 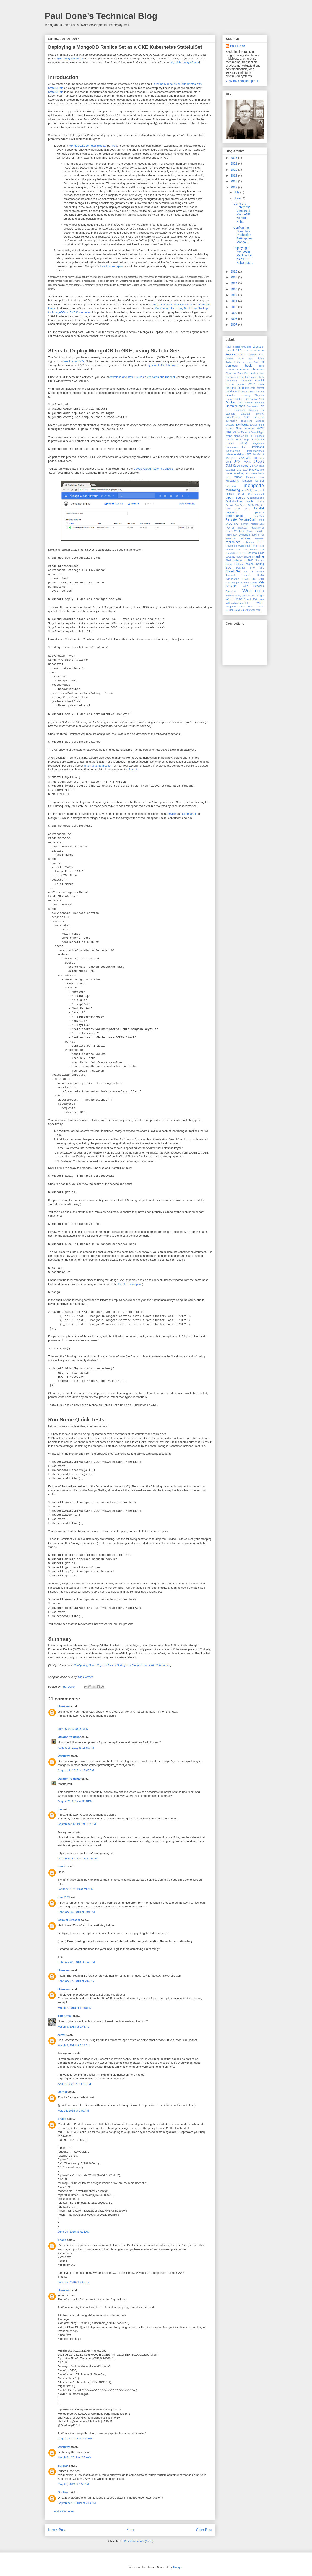 I want to click on download and install GCP’s client command line tool, so click(x=142, y=377).